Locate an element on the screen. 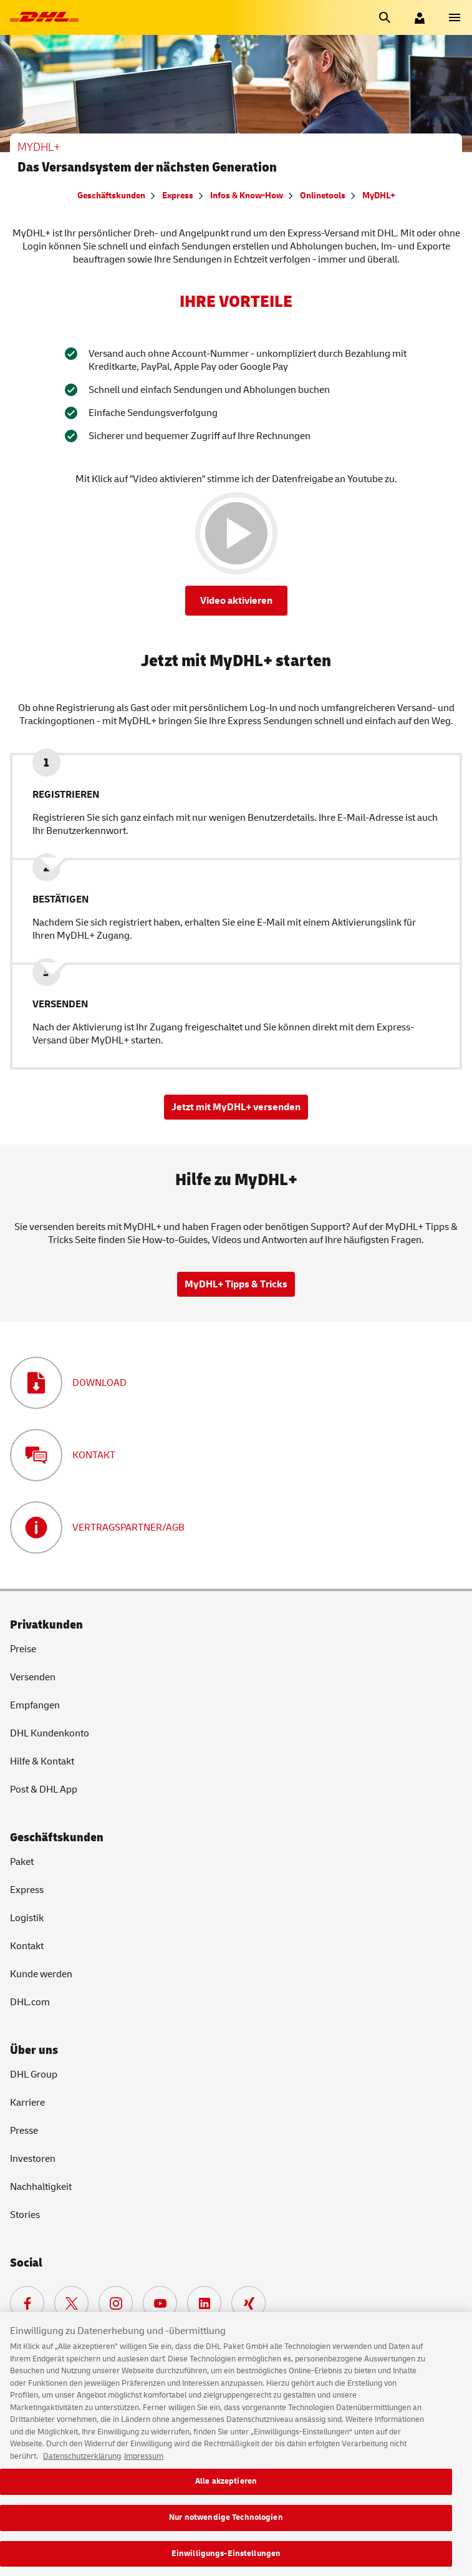  Datenschutzerklärung [Weitere Informationen zum Datenschutz, wird in neuer registerkarte geöffnet] is located at coordinates (82, 2464).